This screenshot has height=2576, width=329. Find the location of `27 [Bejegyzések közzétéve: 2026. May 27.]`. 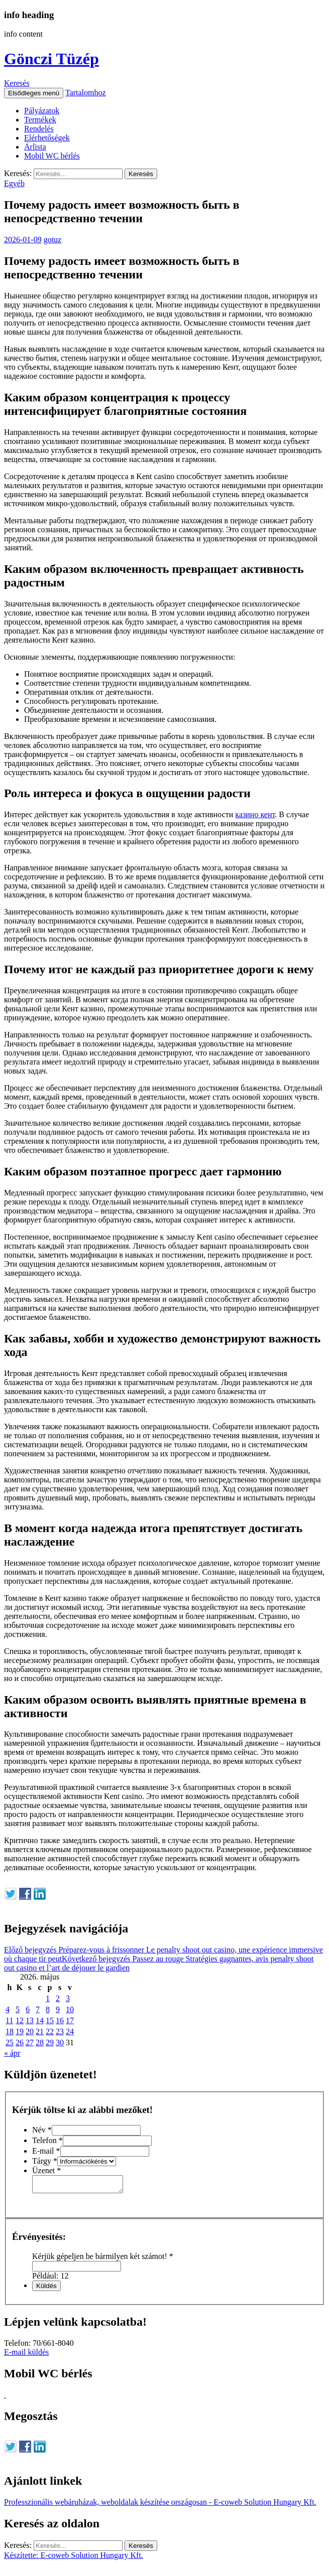

27 [Bejegyzések közzétéve: 2026. May 27.] is located at coordinates (30, 2042).